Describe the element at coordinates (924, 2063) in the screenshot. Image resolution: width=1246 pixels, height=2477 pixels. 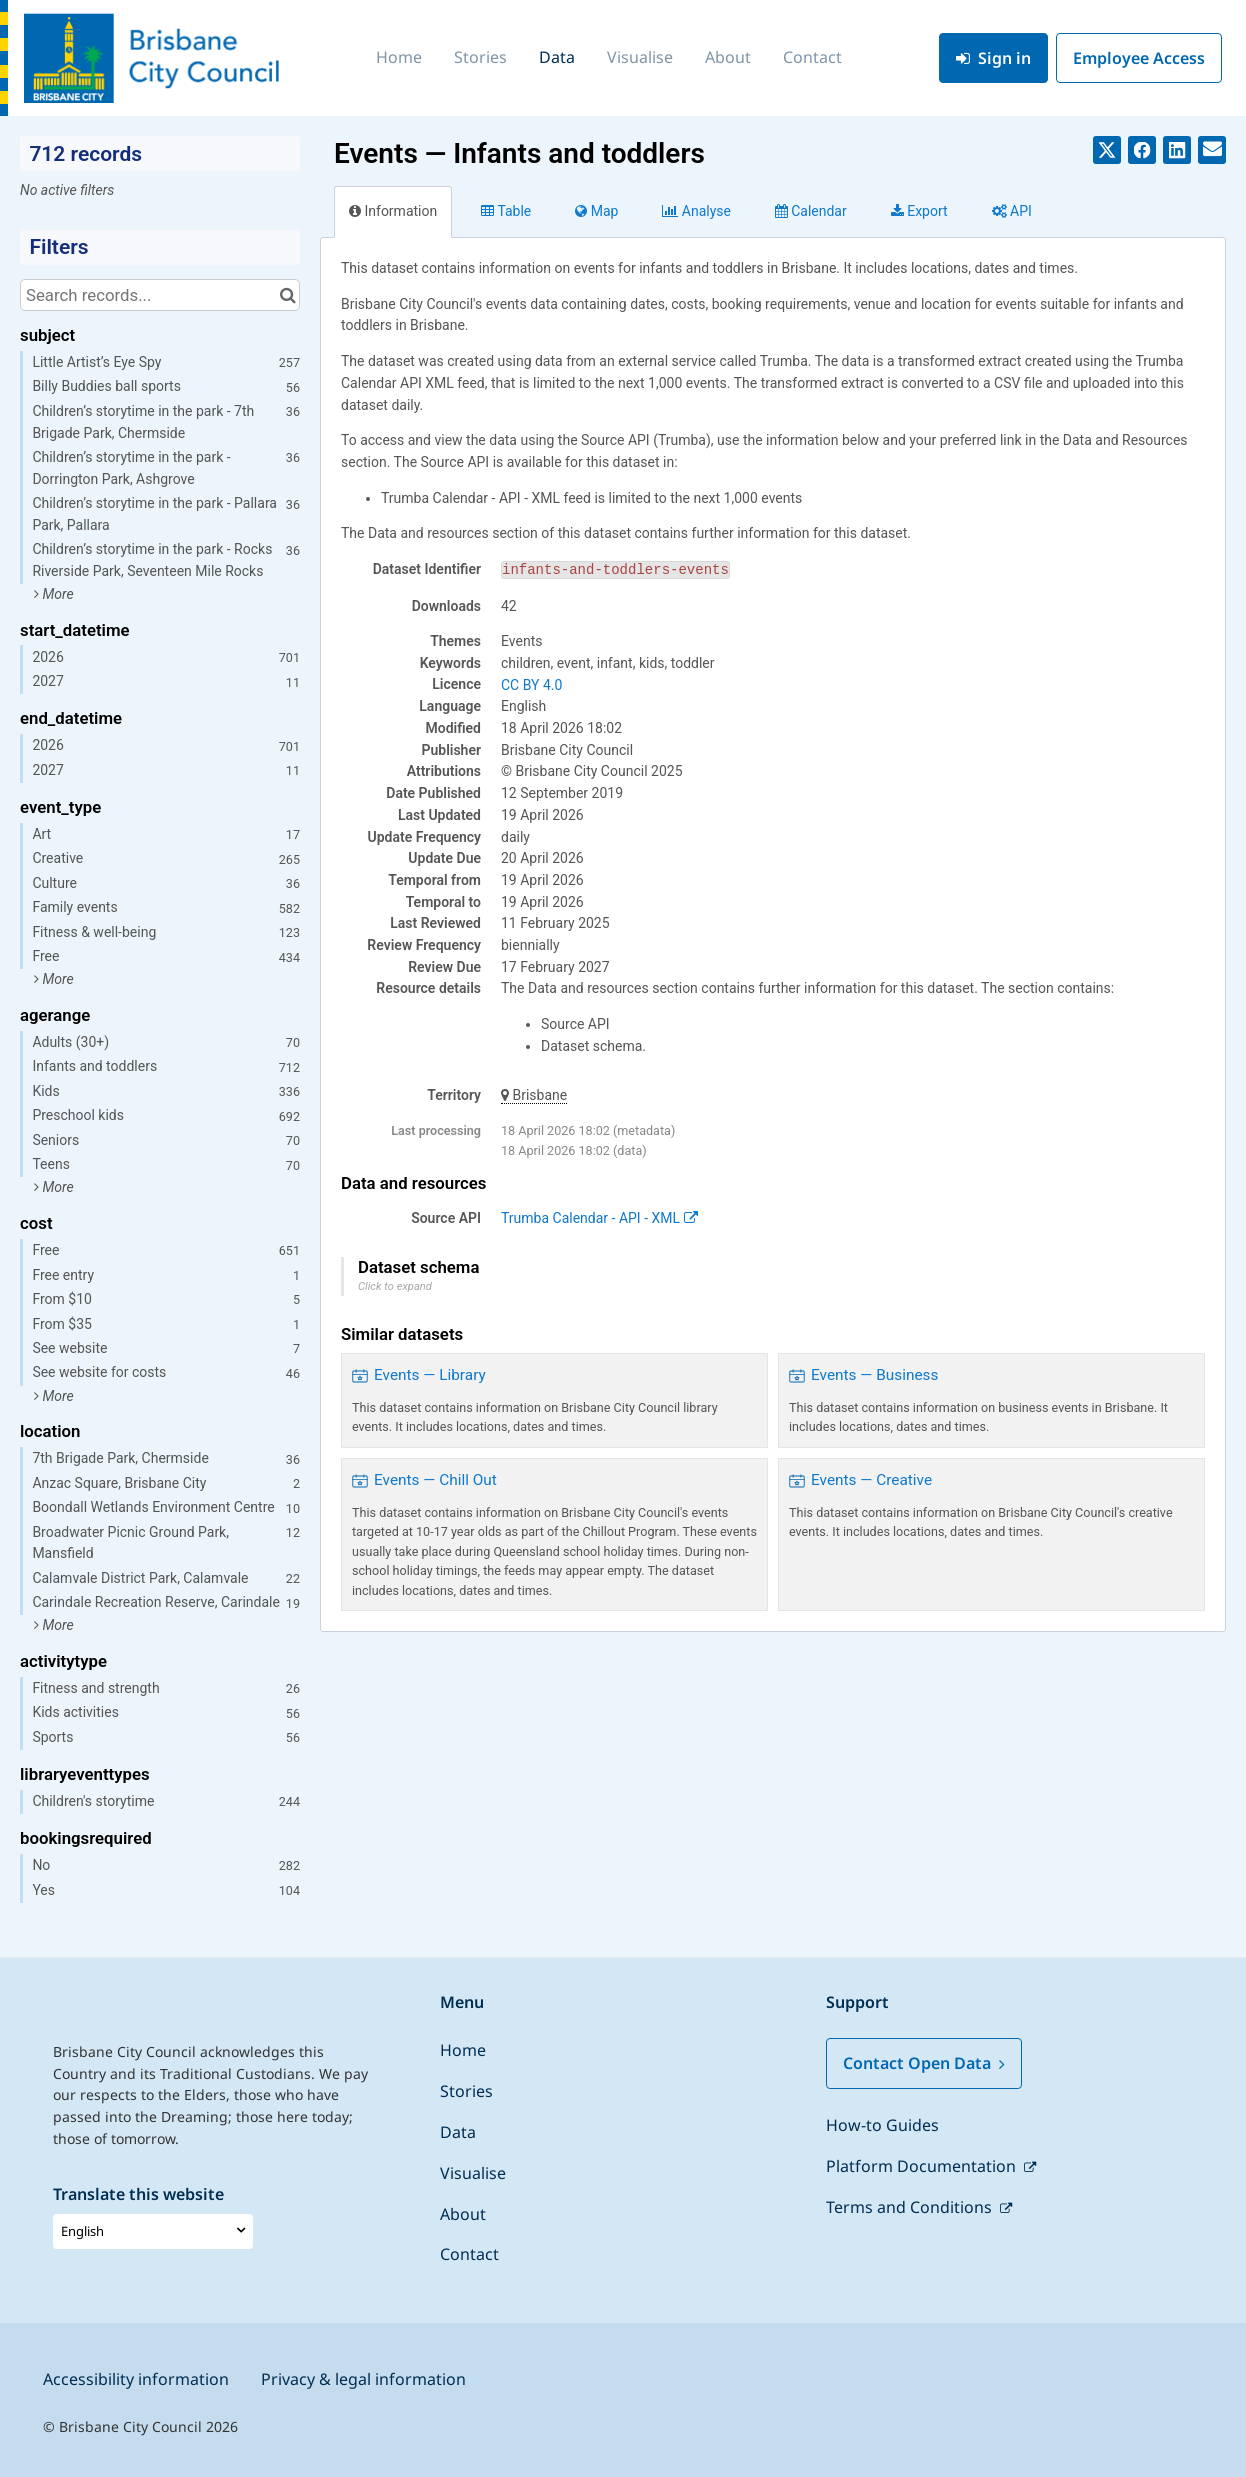
I see `Contact Open Data` at that location.